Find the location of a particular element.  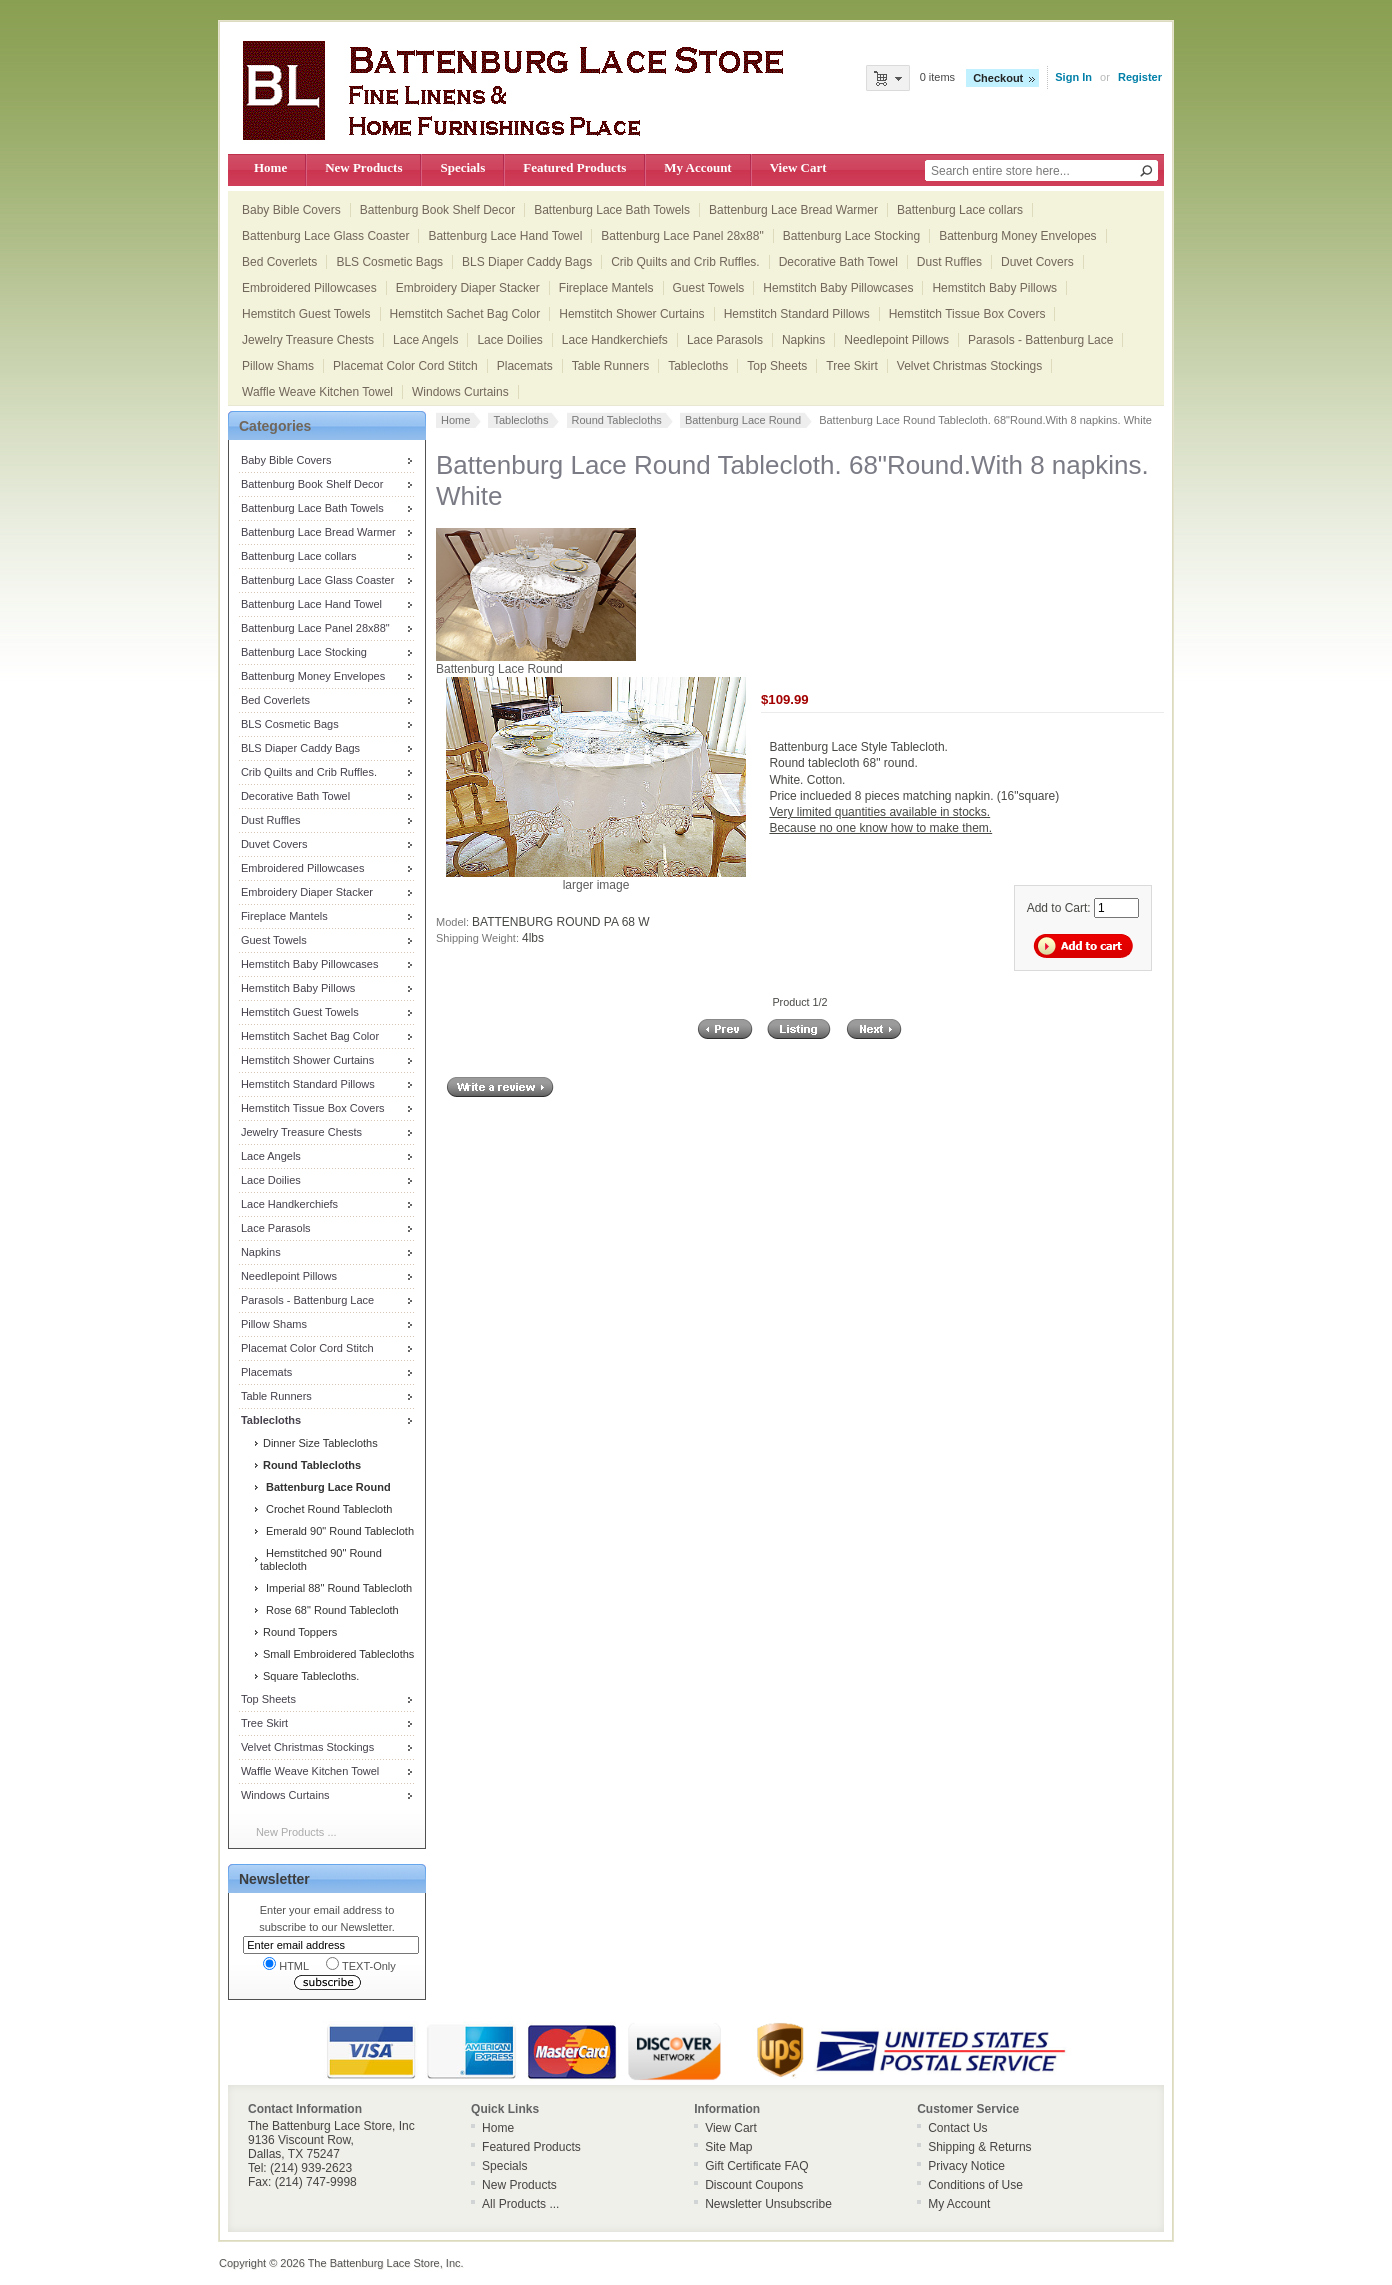

Battenburg Lace collars is located at coordinates (960, 210).